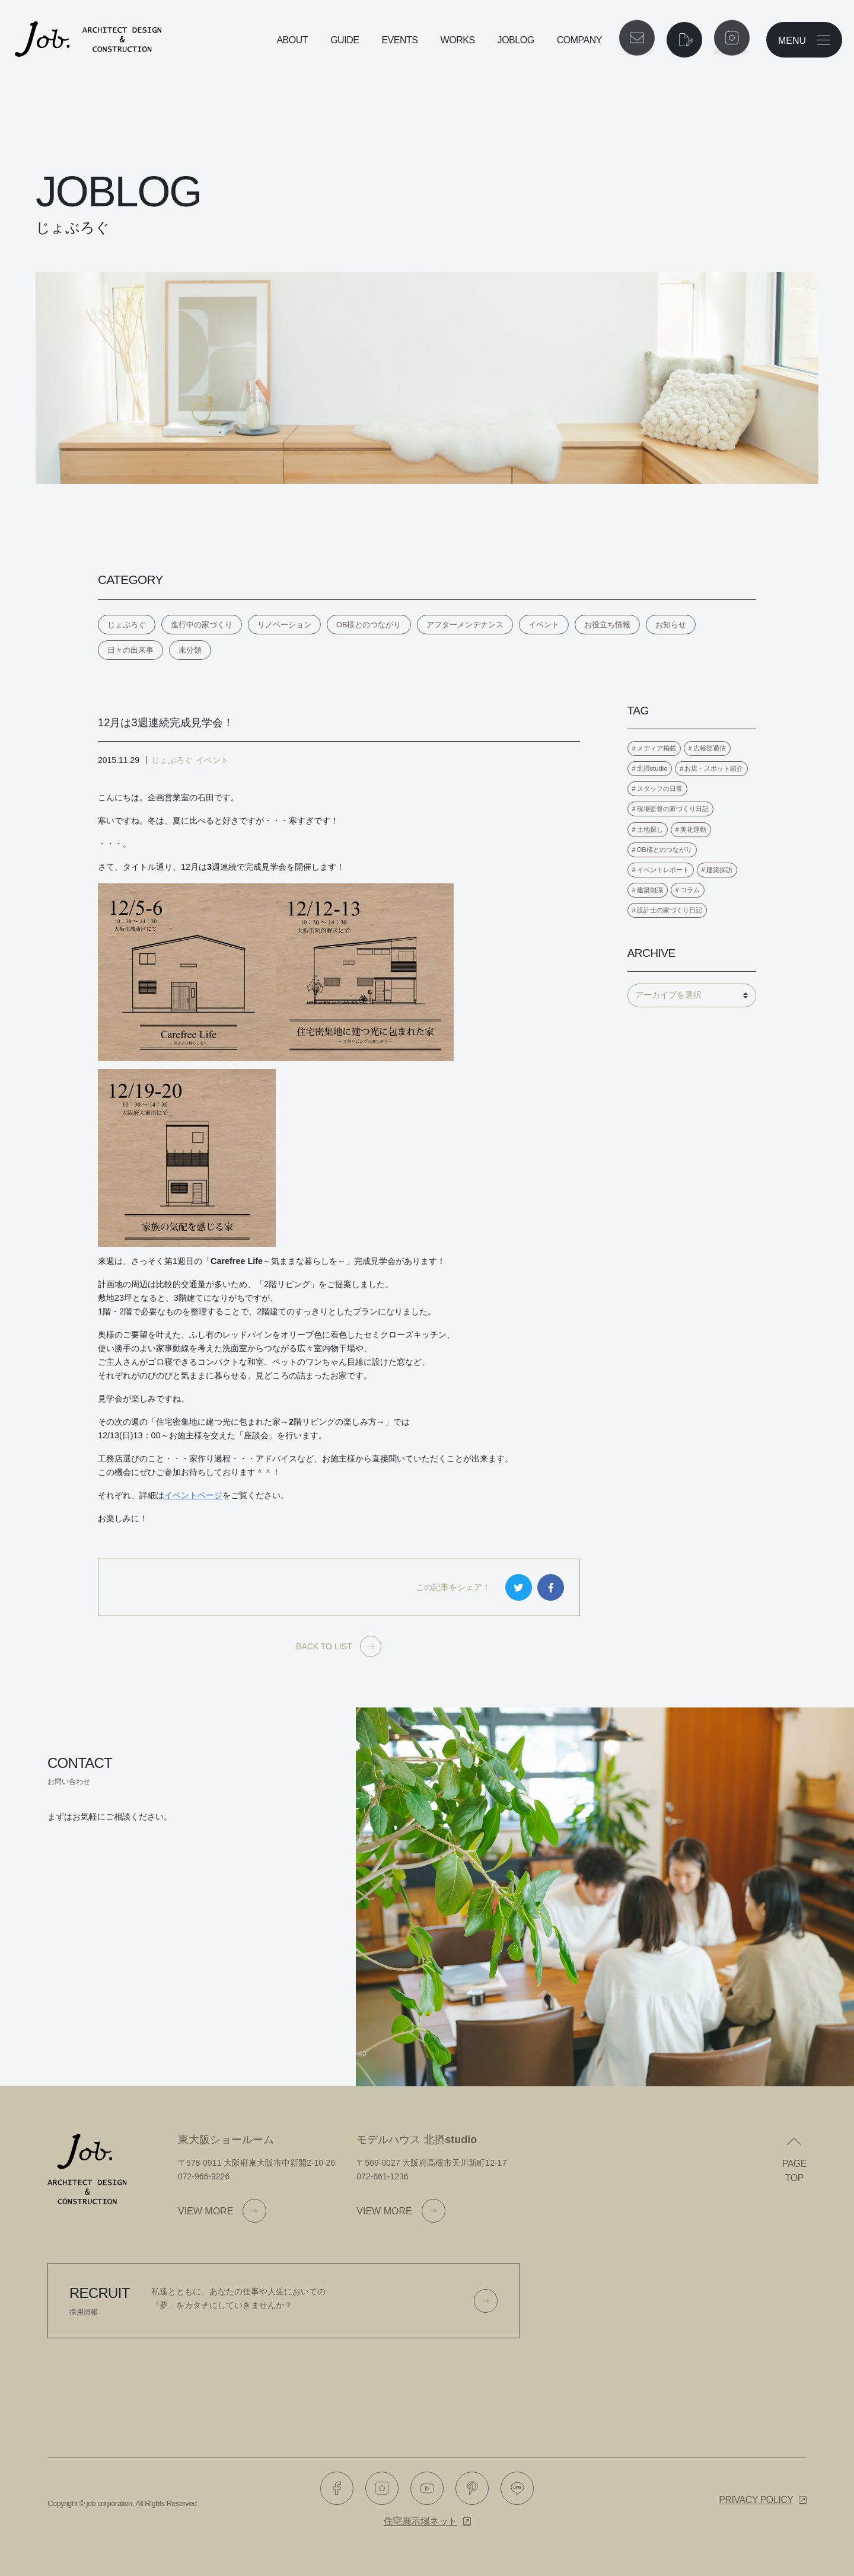 The height and width of the screenshot is (2576, 854). I want to click on お役立ち情報, so click(607, 624).